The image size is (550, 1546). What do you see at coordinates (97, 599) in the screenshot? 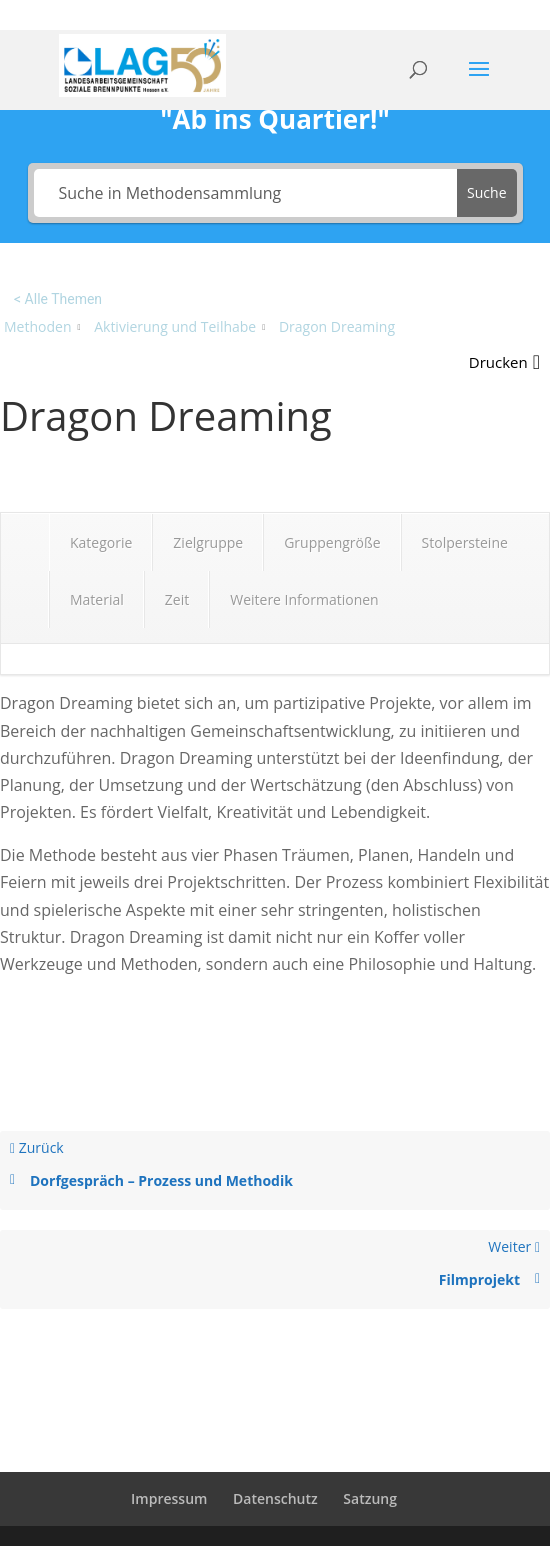
I see `Material` at bounding box center [97, 599].